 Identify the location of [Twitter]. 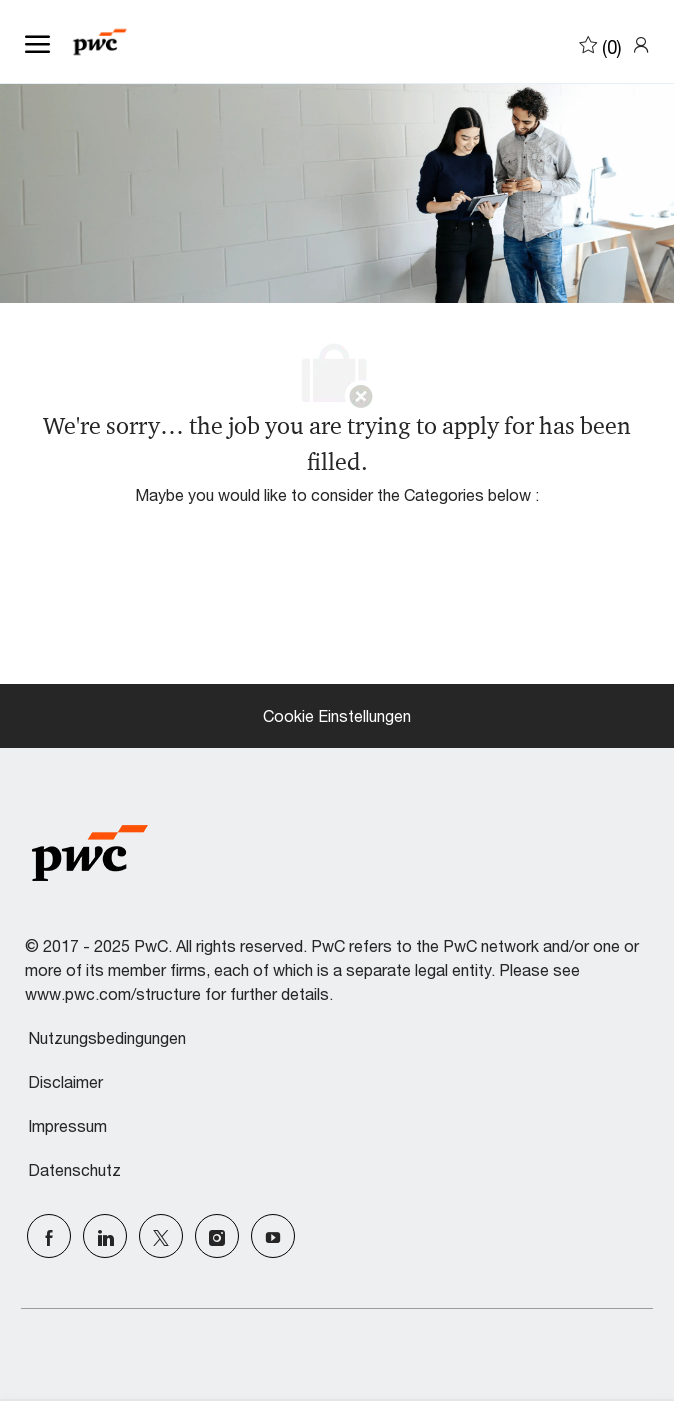
(161, 1236).